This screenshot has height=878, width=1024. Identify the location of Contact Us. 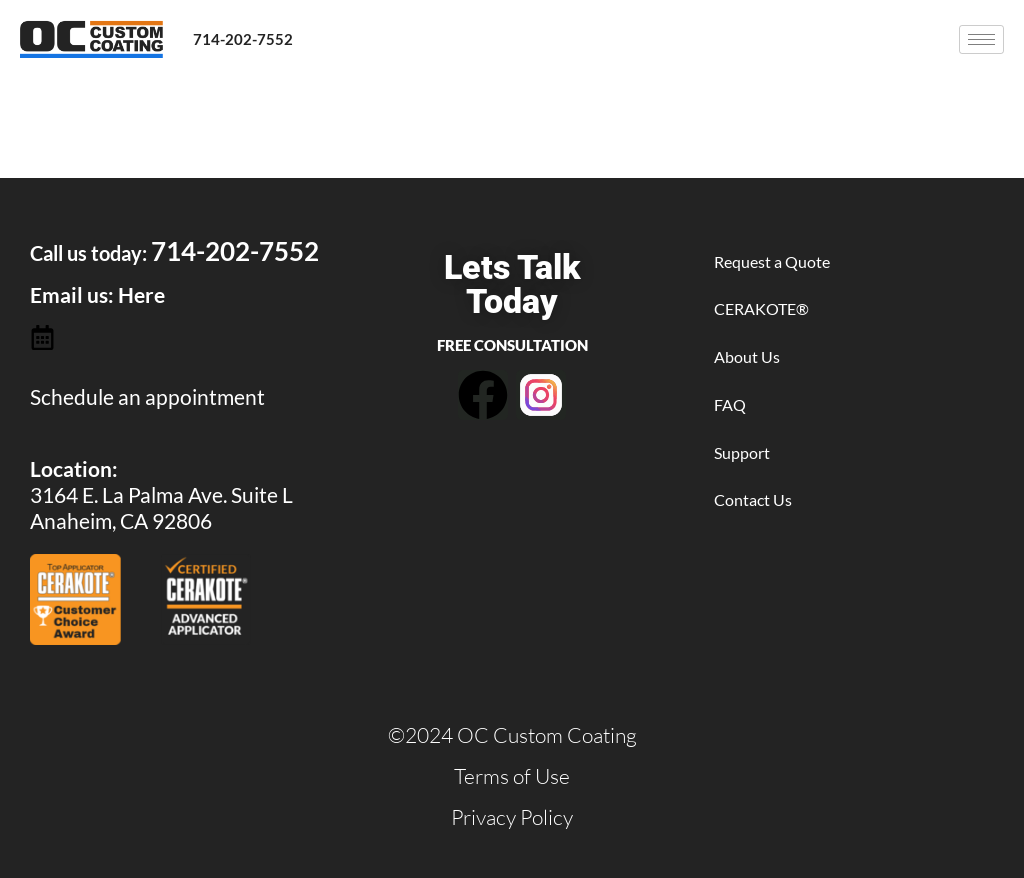
(753, 499).